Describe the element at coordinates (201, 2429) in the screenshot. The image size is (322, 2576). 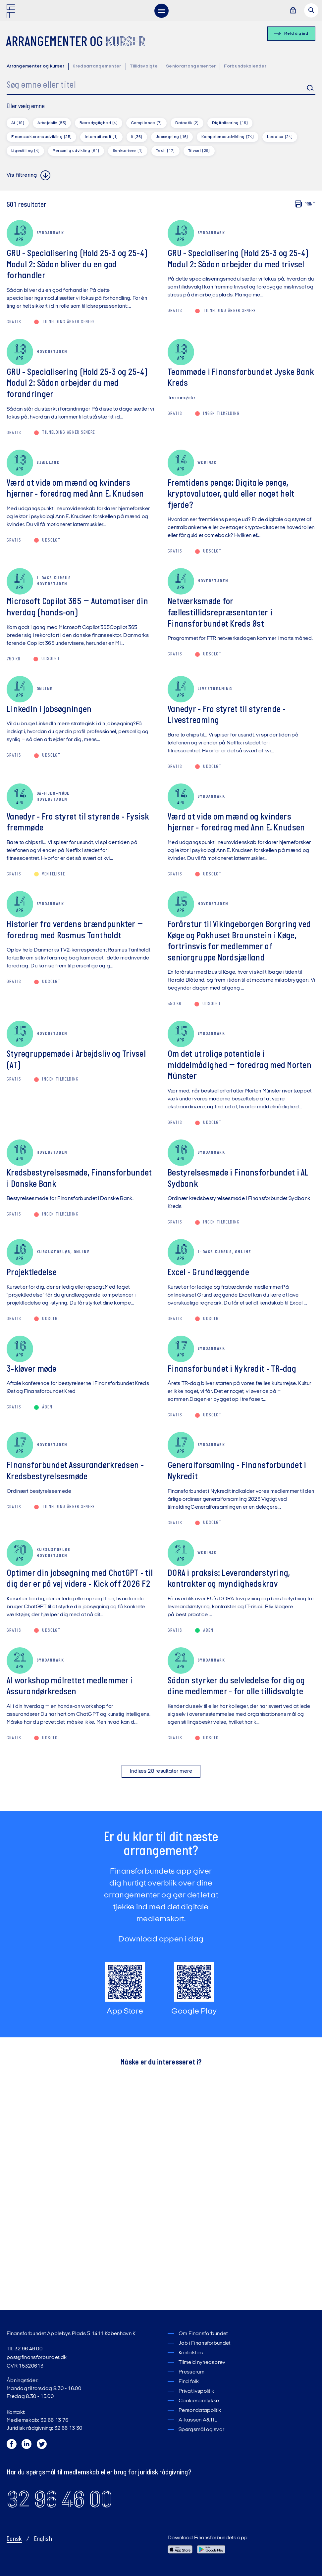
I see `Spørgsmål og svar` at that location.